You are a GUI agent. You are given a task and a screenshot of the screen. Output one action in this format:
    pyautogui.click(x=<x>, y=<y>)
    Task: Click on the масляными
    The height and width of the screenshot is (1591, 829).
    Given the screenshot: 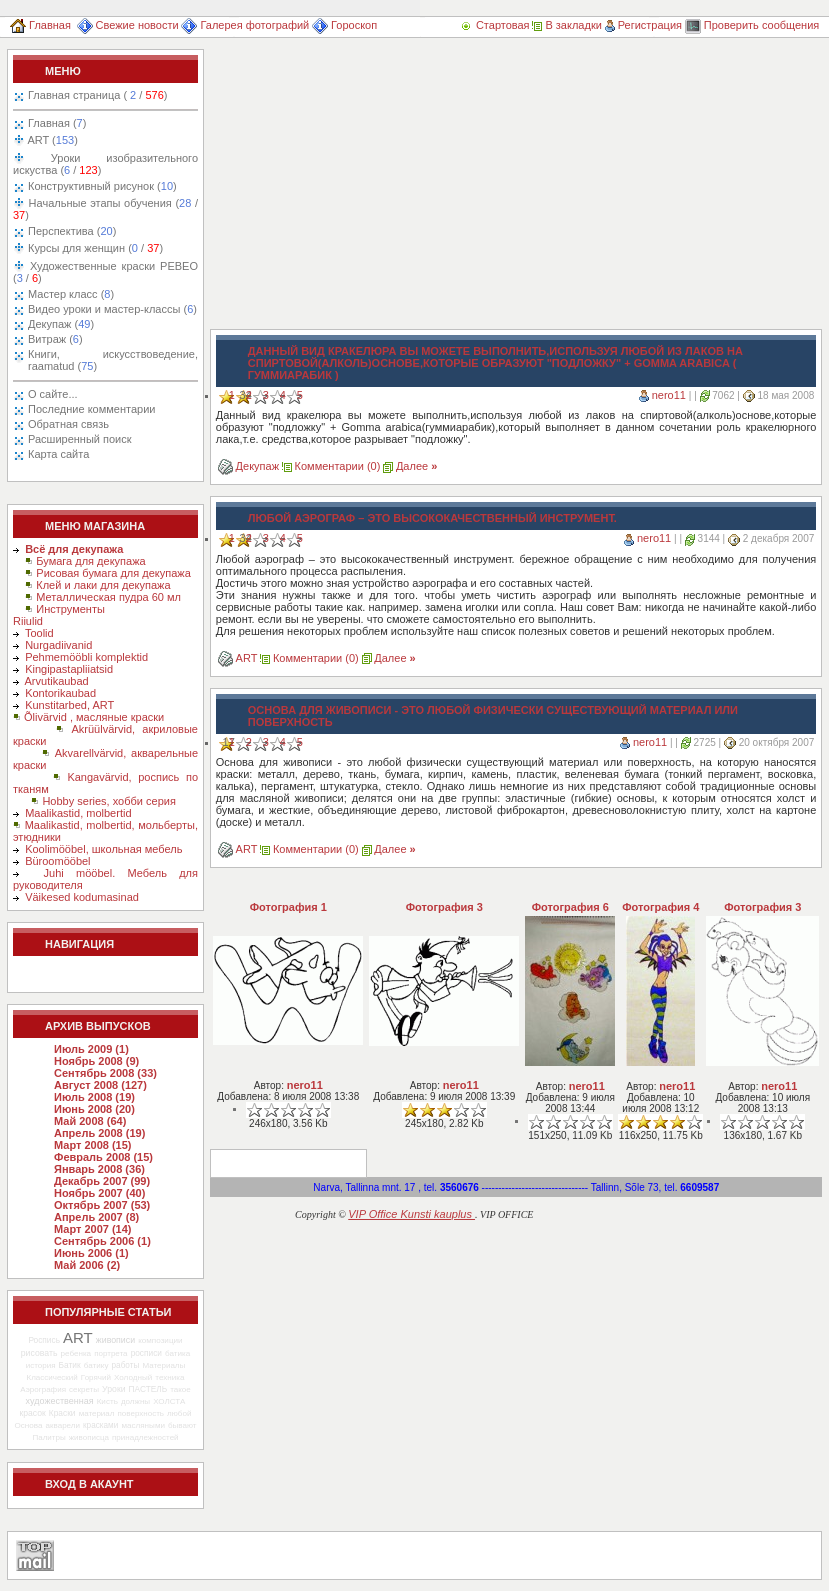 What is the action you would take?
    pyautogui.click(x=143, y=1425)
    